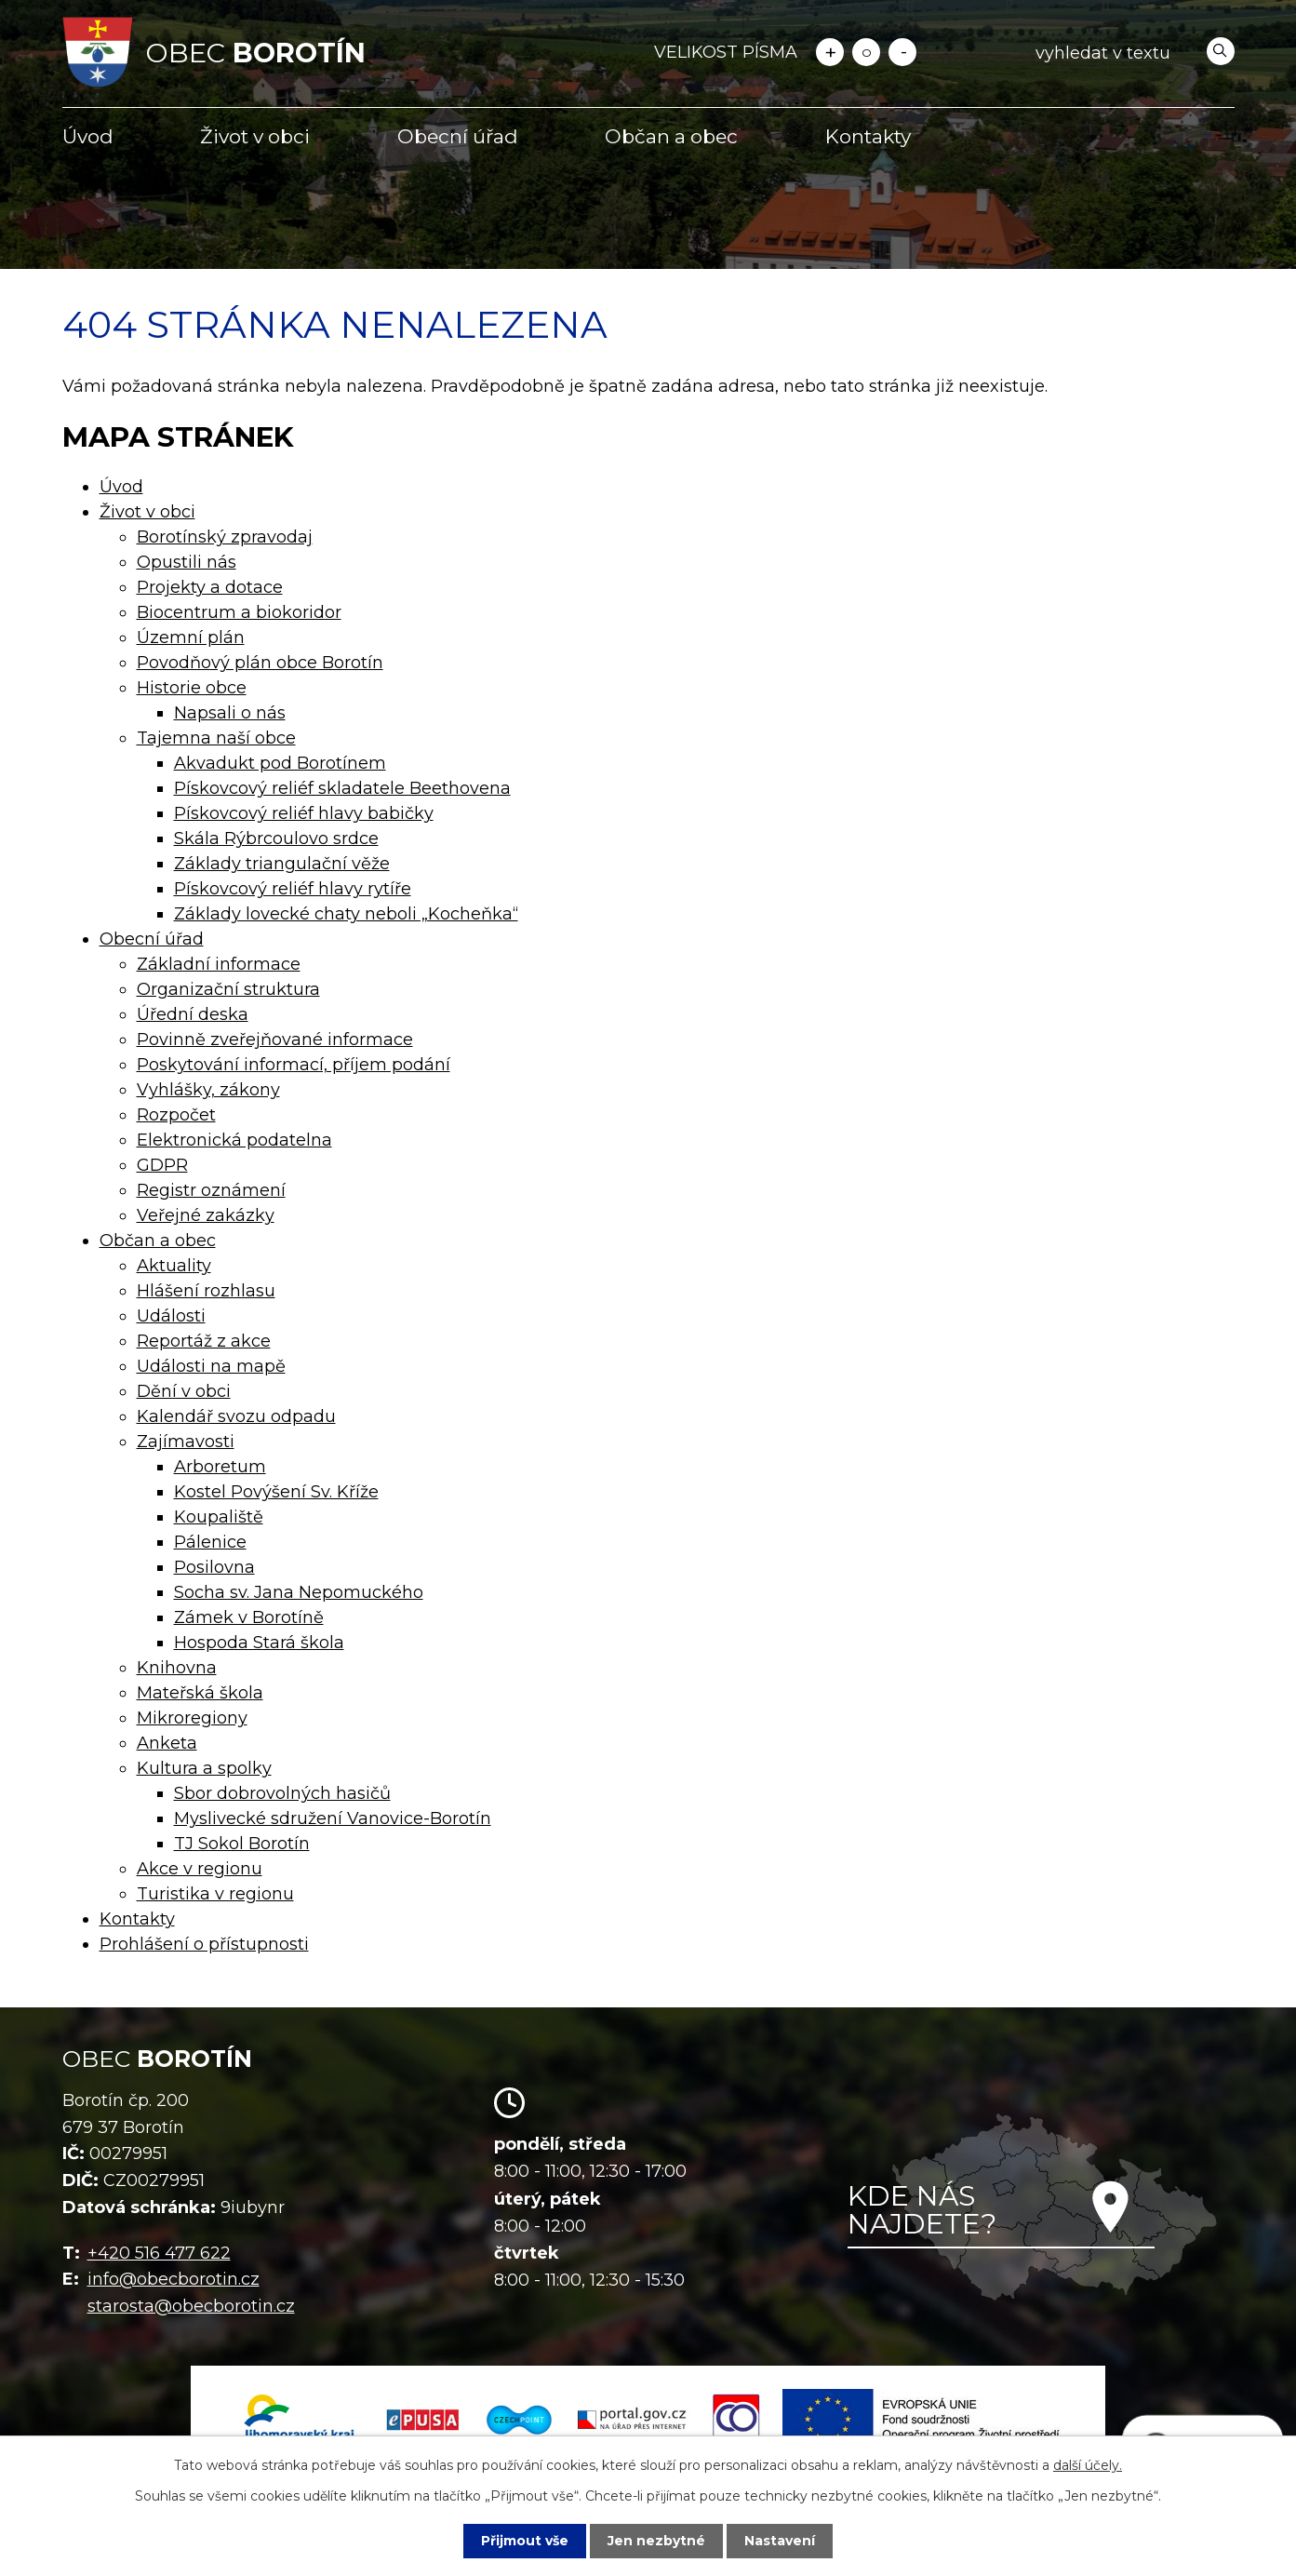 The image size is (1296, 2576). What do you see at coordinates (208, 1090) in the screenshot?
I see `Vyhlášky, zákony` at bounding box center [208, 1090].